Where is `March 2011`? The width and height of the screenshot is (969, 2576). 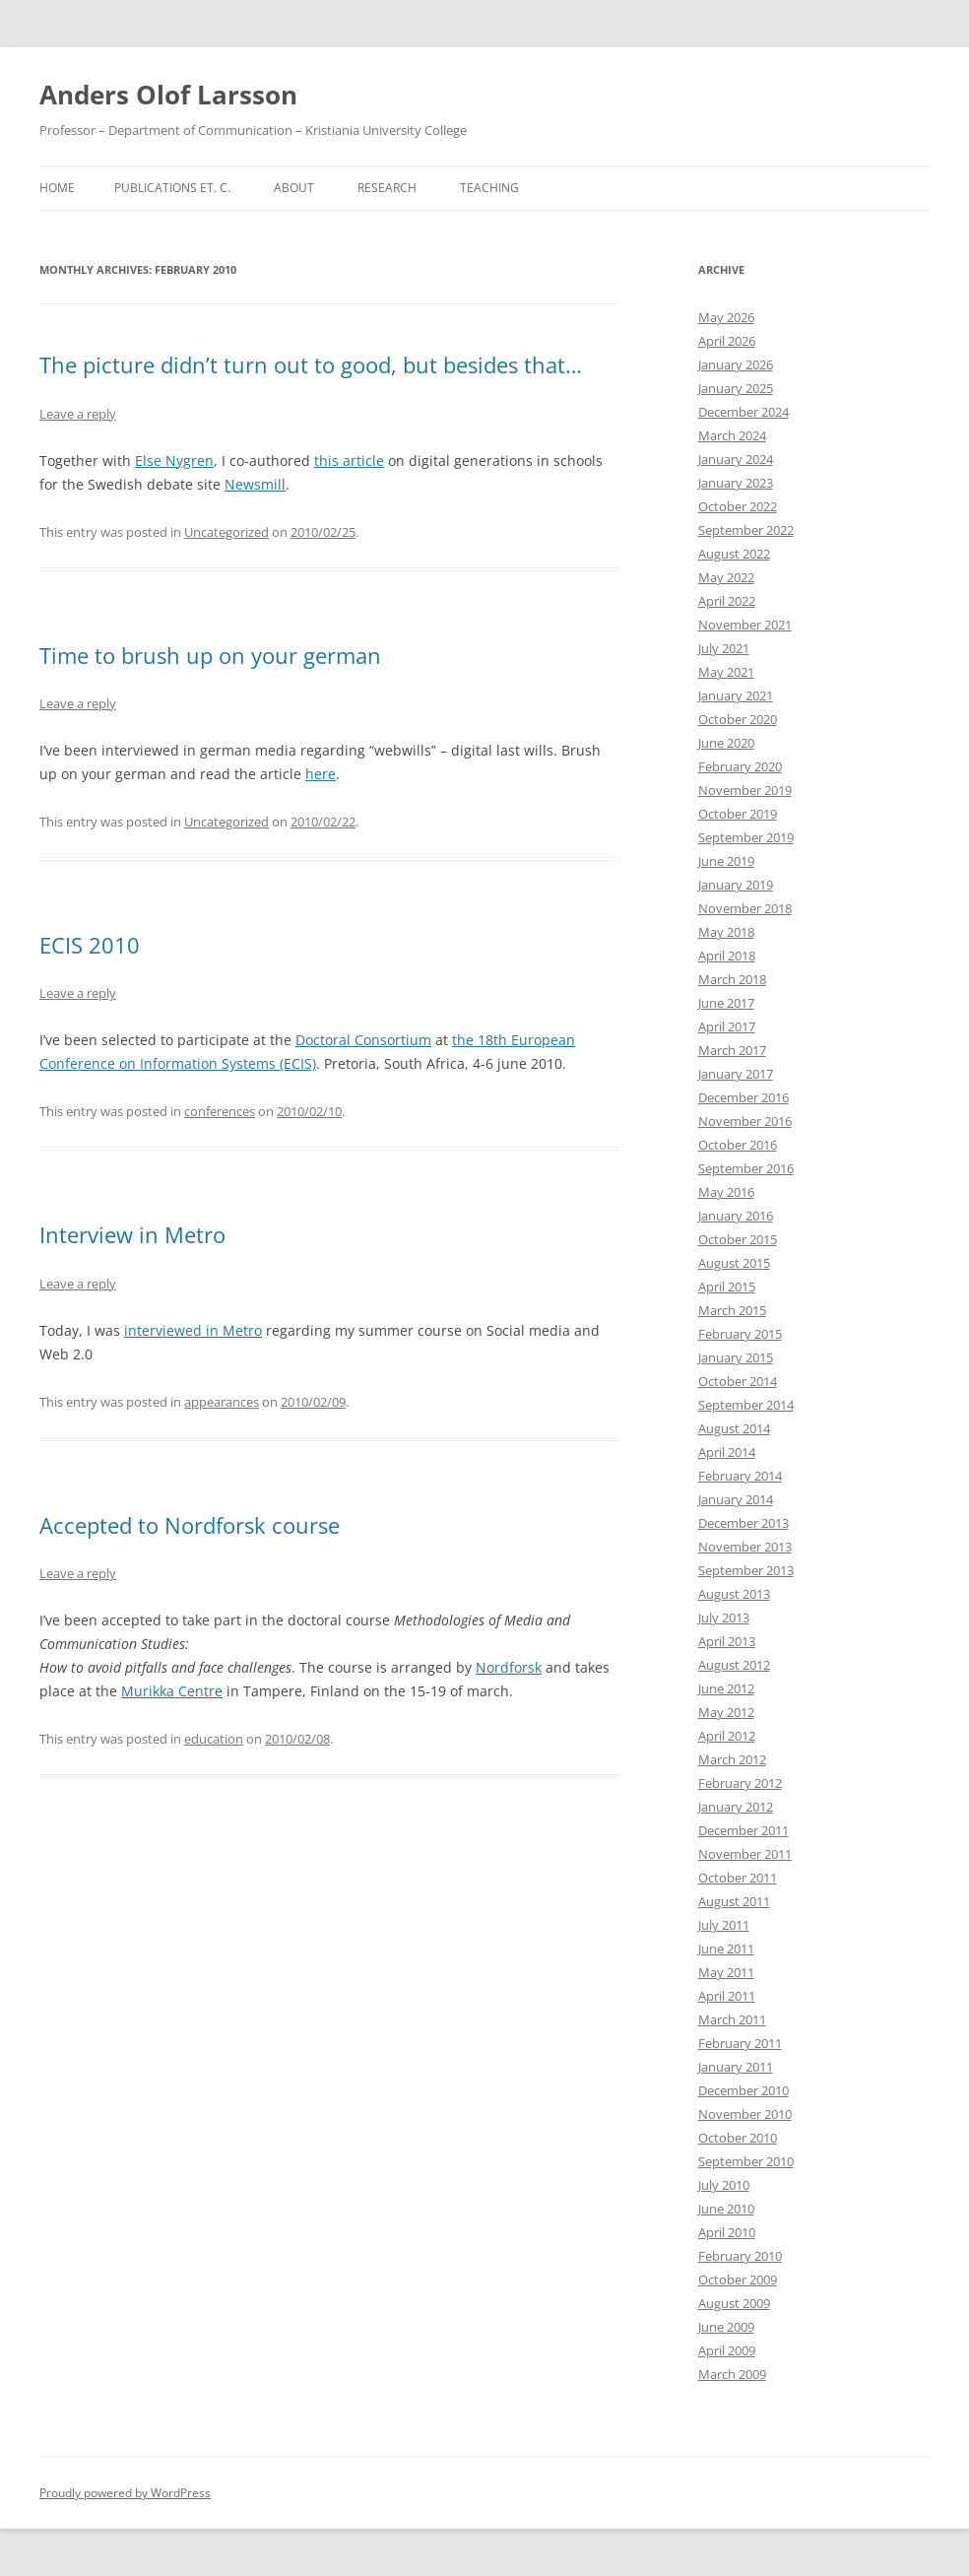 March 2011 is located at coordinates (732, 2019).